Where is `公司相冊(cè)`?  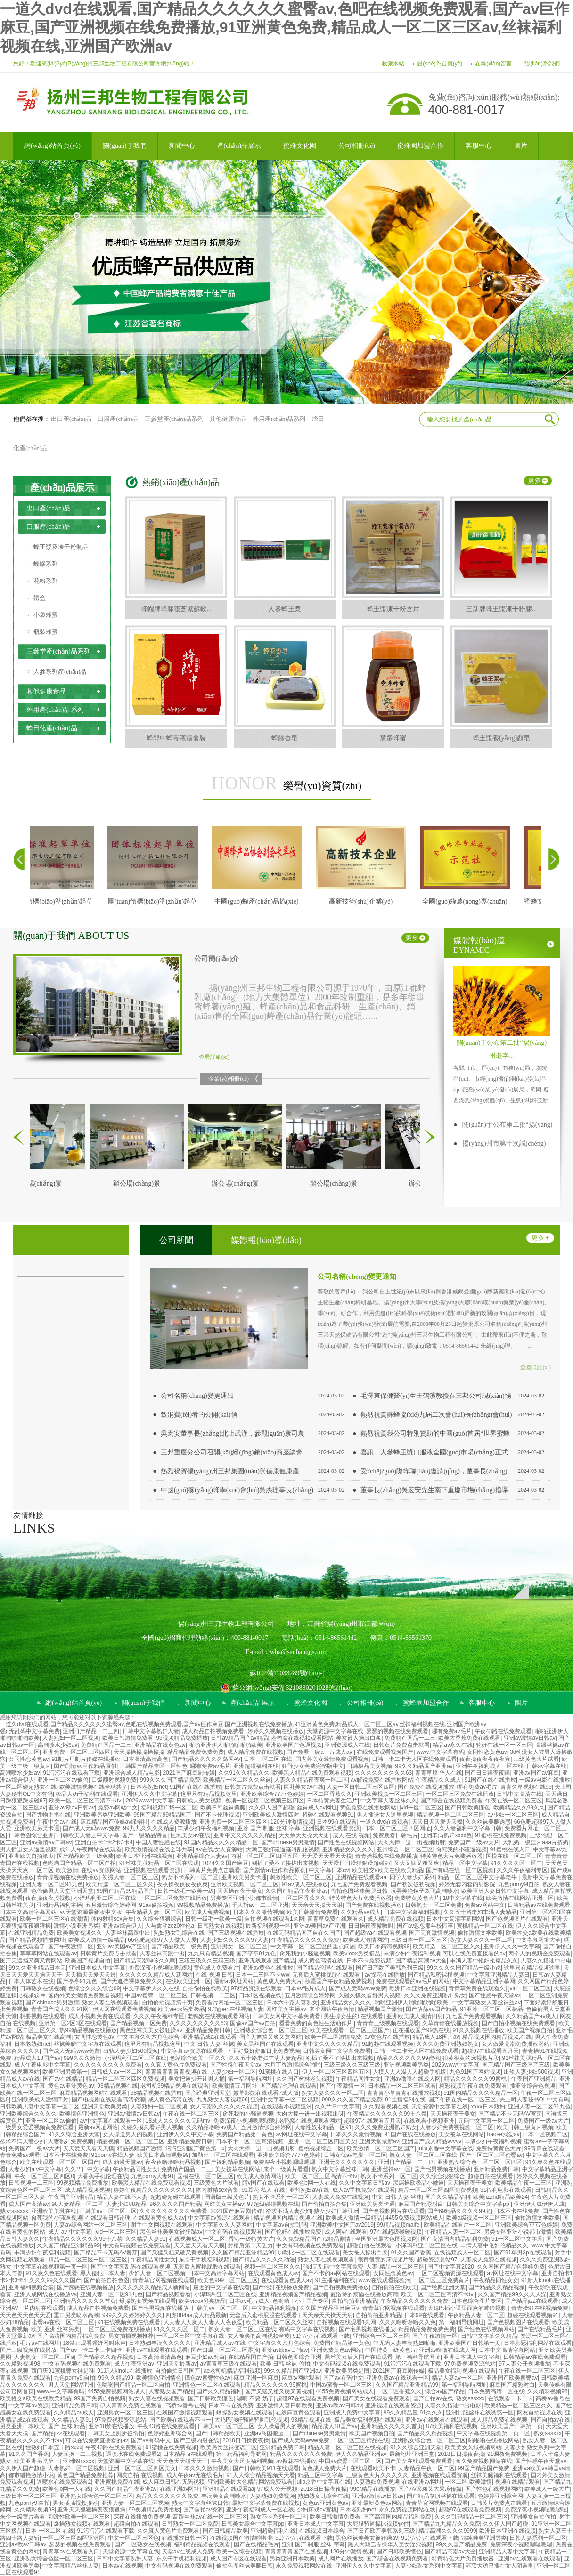 公司相冊(cè) is located at coordinates (365, 1702).